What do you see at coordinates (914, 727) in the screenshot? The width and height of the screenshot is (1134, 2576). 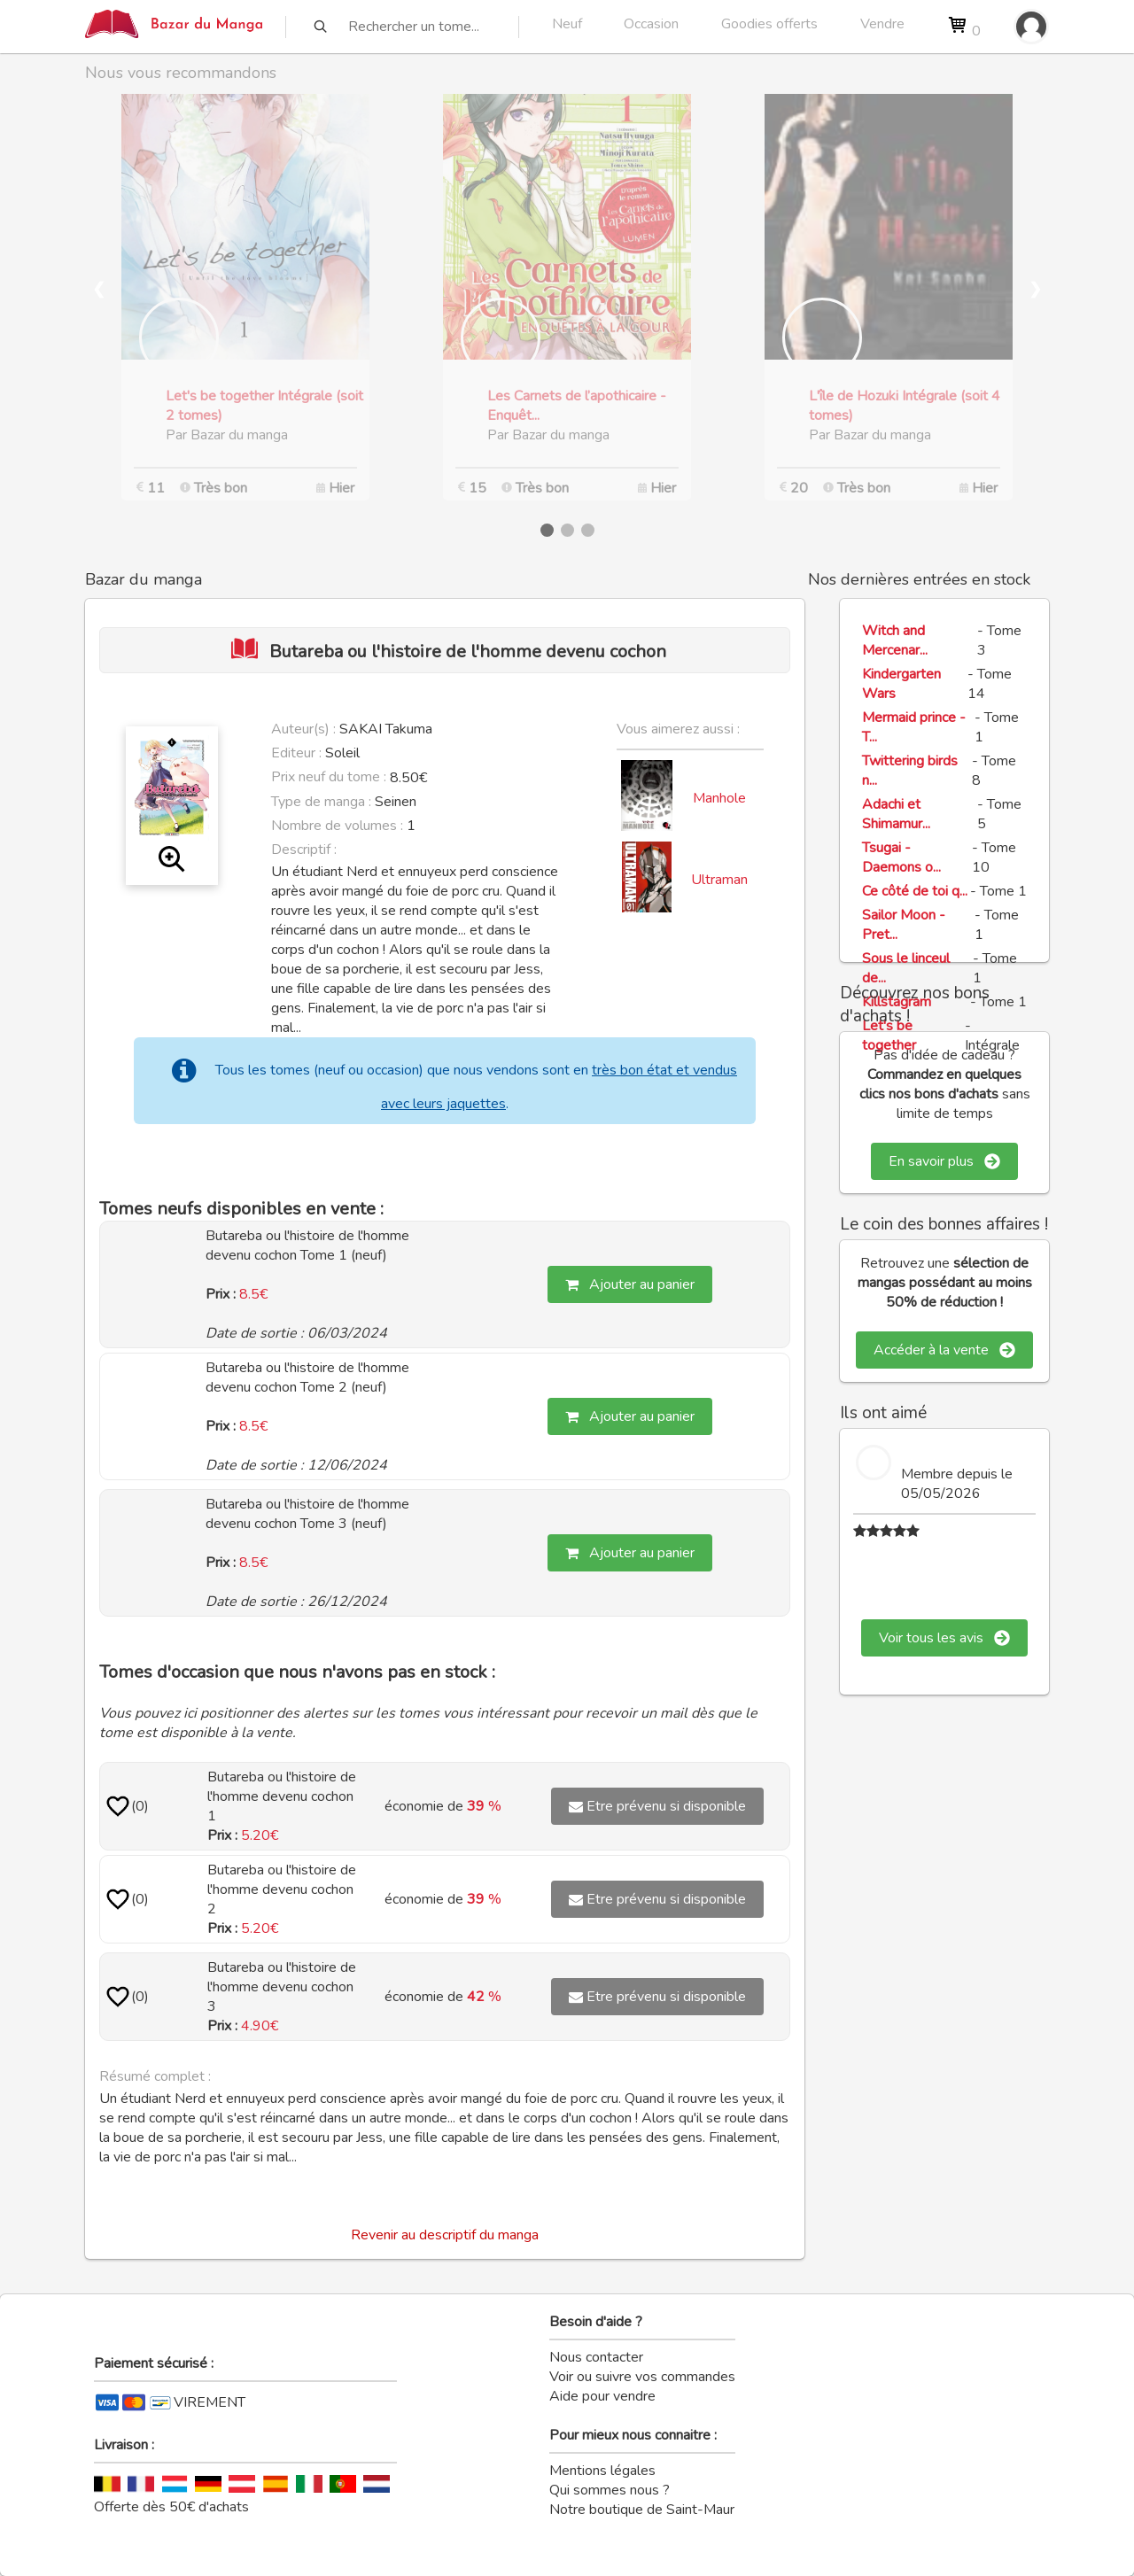 I see `Mermaid prince - T...` at bounding box center [914, 727].